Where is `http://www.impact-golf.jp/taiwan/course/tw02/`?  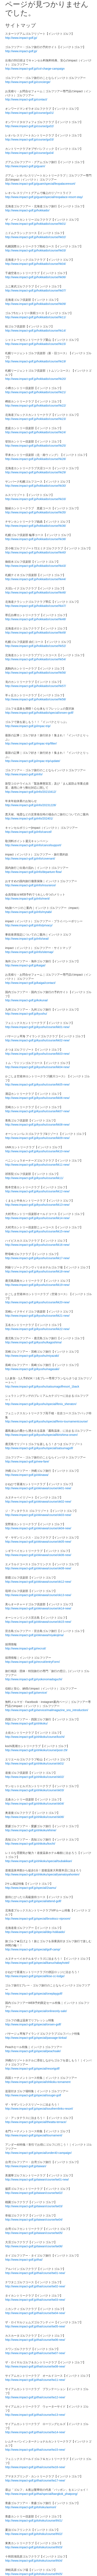 http://www.impact-golf.jp/taiwan/course/tw02/ is located at coordinates (33, 2192).